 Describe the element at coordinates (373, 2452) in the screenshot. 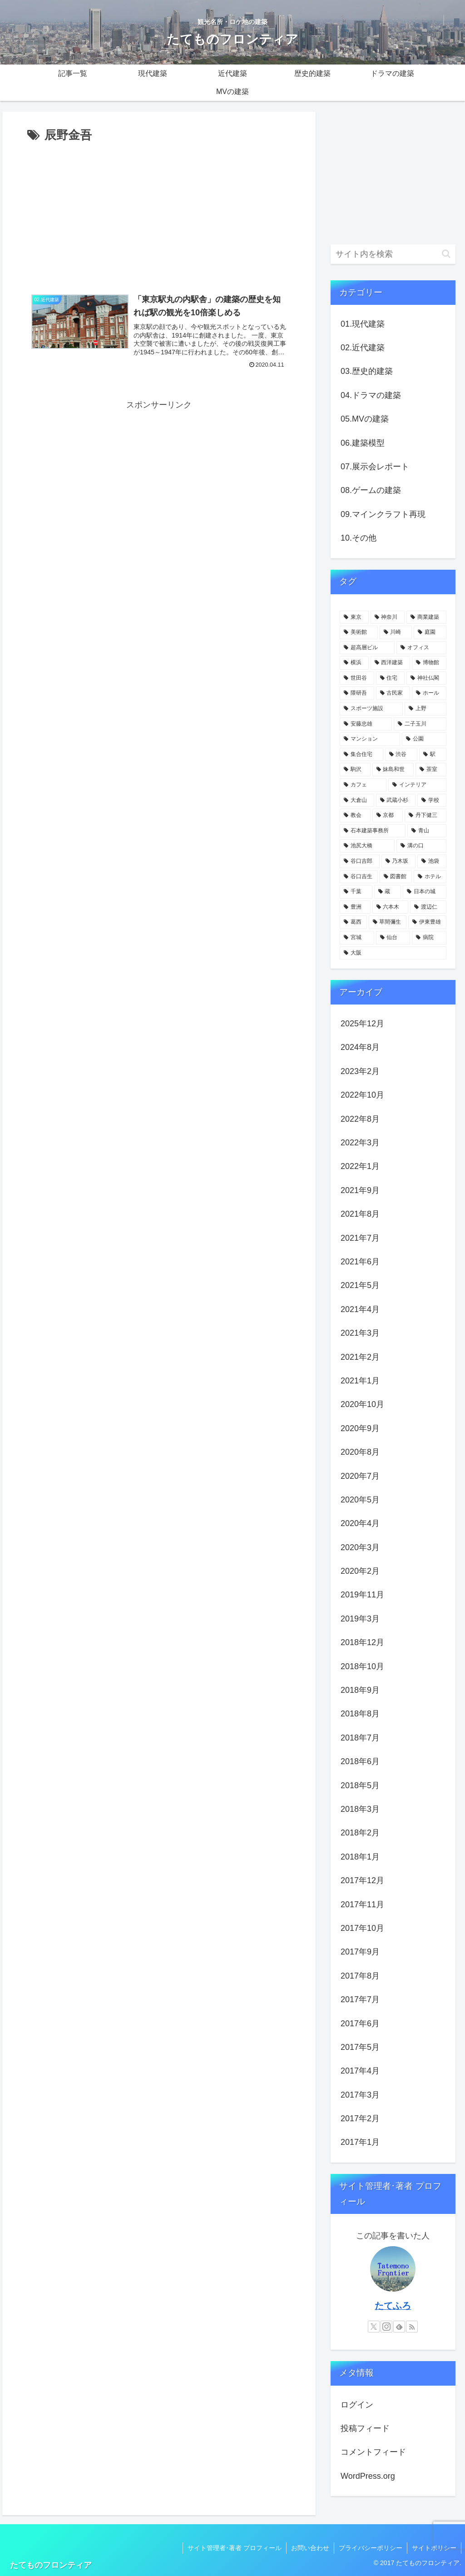

I see `コメントフィード` at that location.